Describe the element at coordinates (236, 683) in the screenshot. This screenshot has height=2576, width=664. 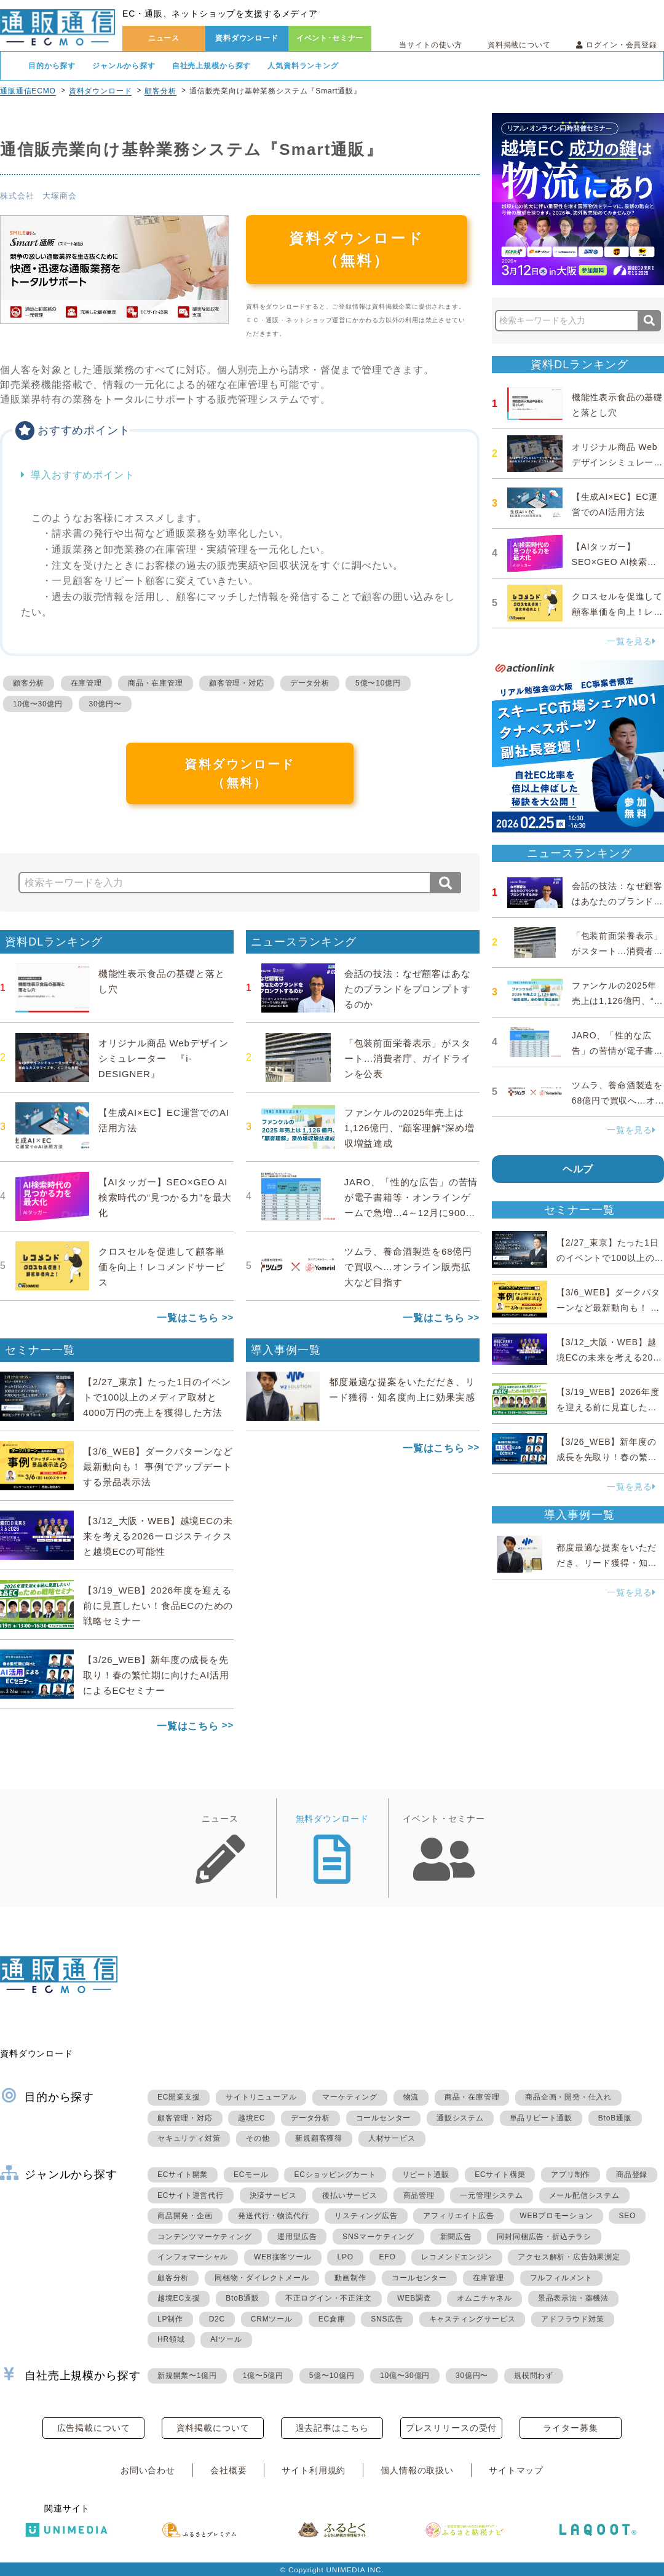
I see `顧客管理・対応` at that location.